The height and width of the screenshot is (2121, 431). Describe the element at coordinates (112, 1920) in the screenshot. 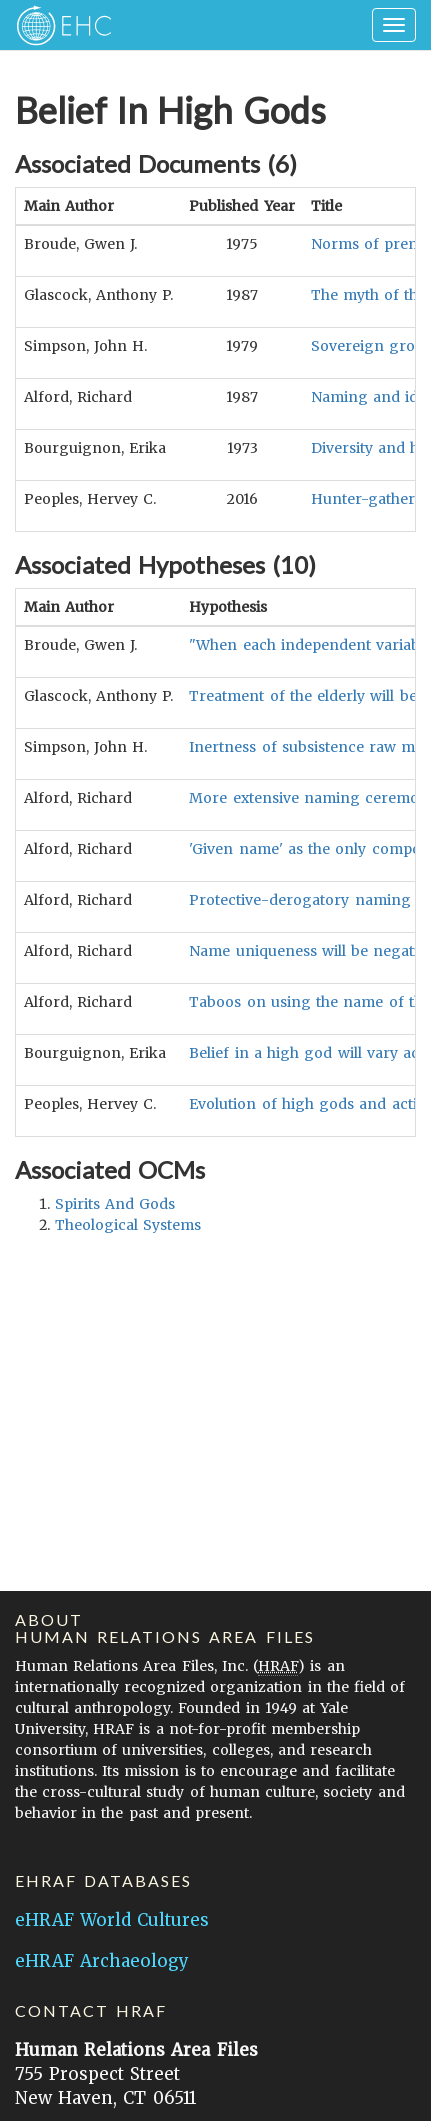

I see `eHRAF World Cultures` at that location.